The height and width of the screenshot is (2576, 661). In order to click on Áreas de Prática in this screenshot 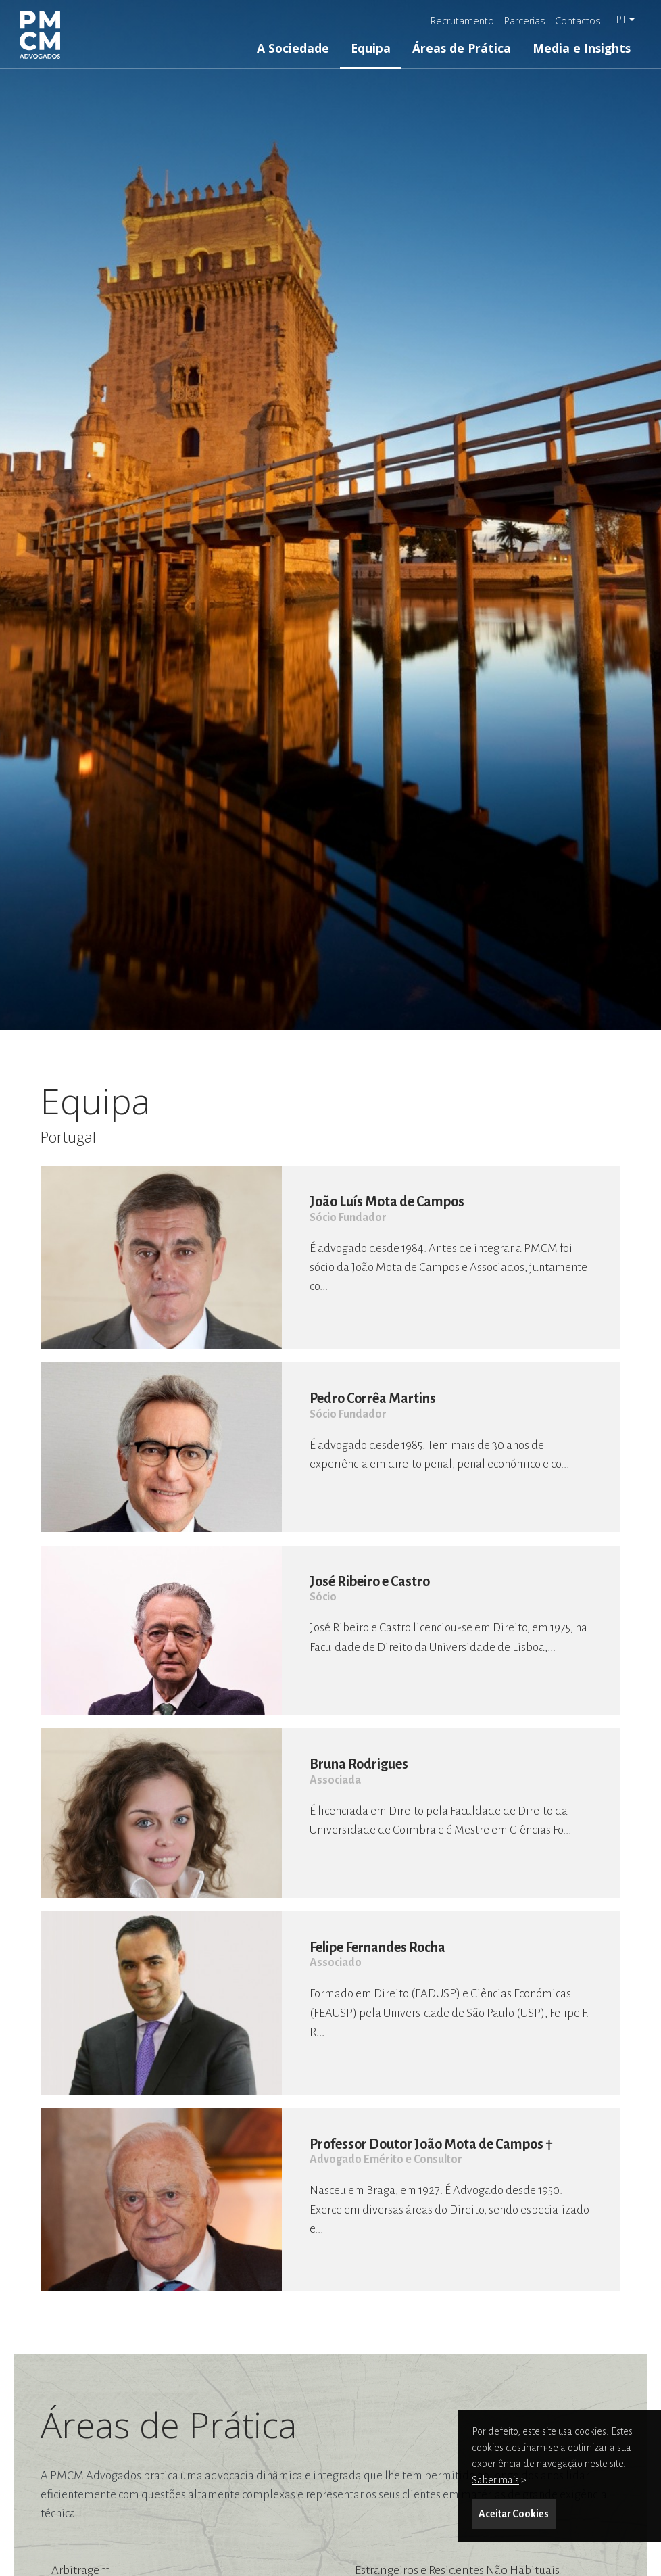, I will do `click(461, 48)`.